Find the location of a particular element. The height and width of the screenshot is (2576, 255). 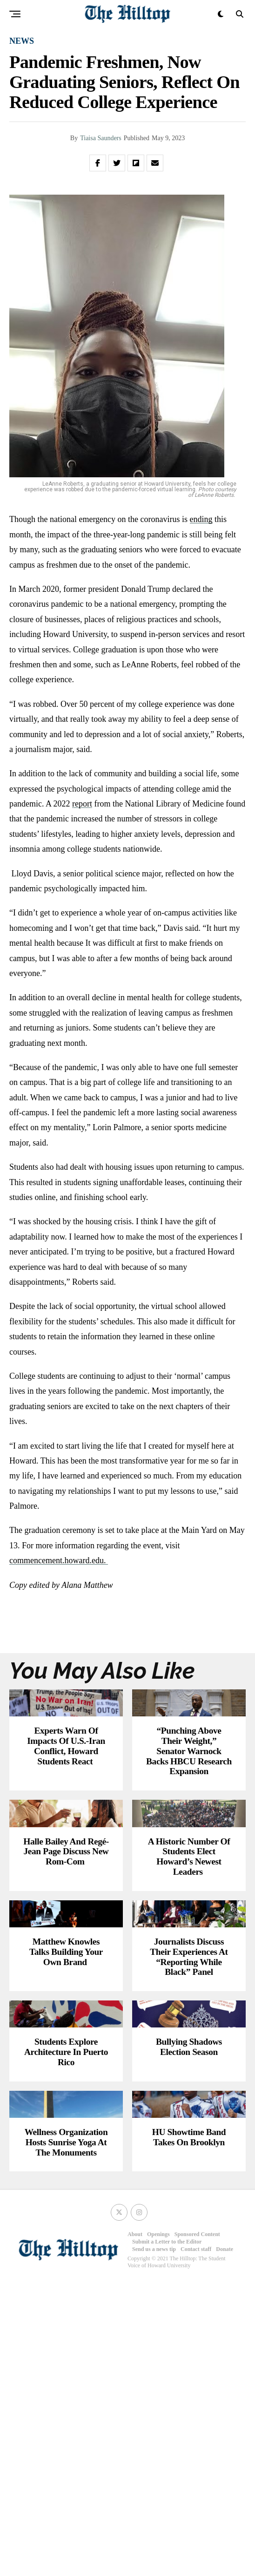

Send us a news tip is located at coordinates (154, 2542).